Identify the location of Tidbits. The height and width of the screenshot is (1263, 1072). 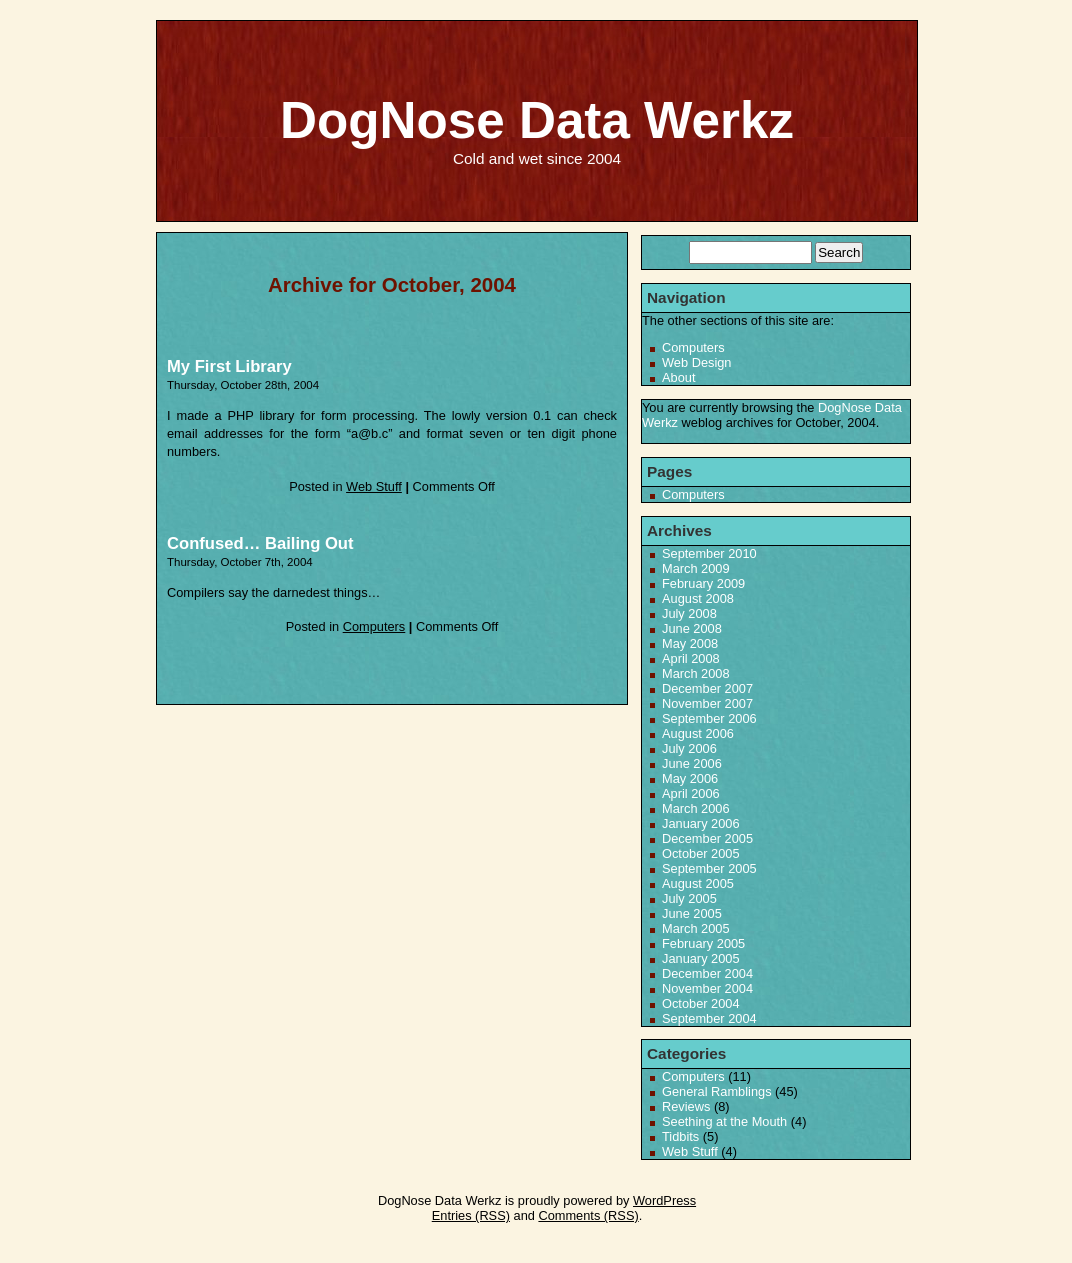
(680, 1136).